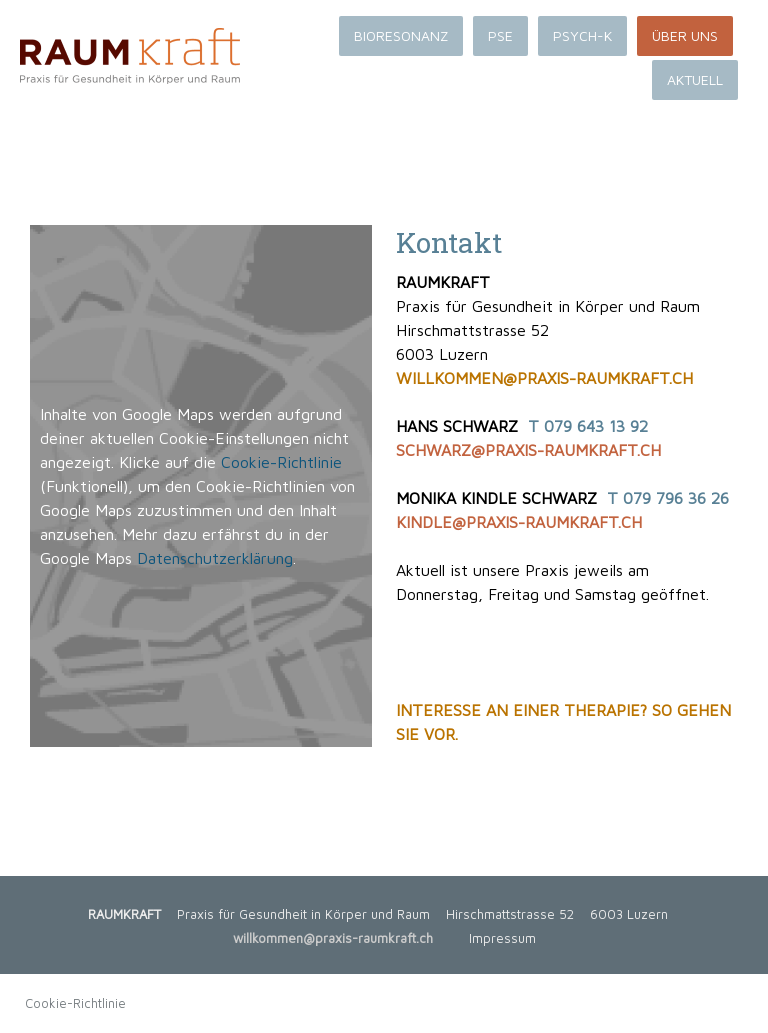  Describe the element at coordinates (500, 35) in the screenshot. I see `PSE` at that location.